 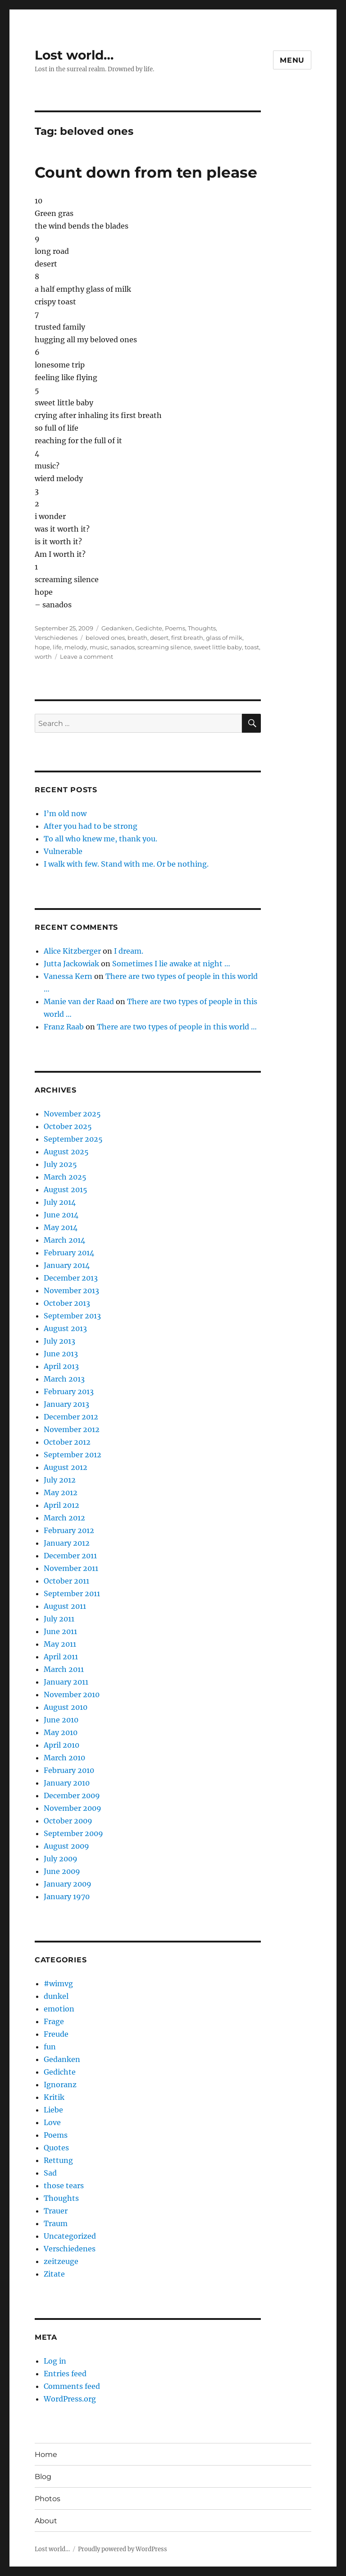 I want to click on August 2011, so click(x=65, y=1606).